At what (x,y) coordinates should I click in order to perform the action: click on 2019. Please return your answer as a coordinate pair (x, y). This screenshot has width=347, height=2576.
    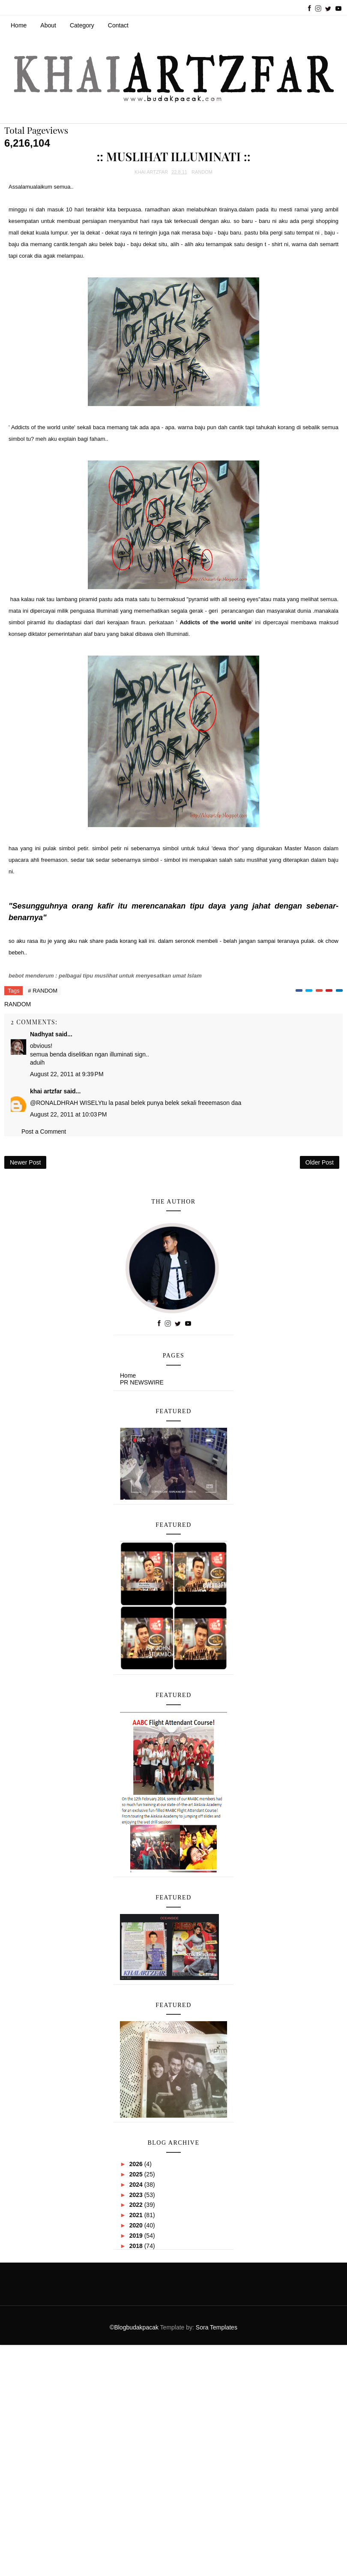
    Looking at the image, I should click on (136, 2235).